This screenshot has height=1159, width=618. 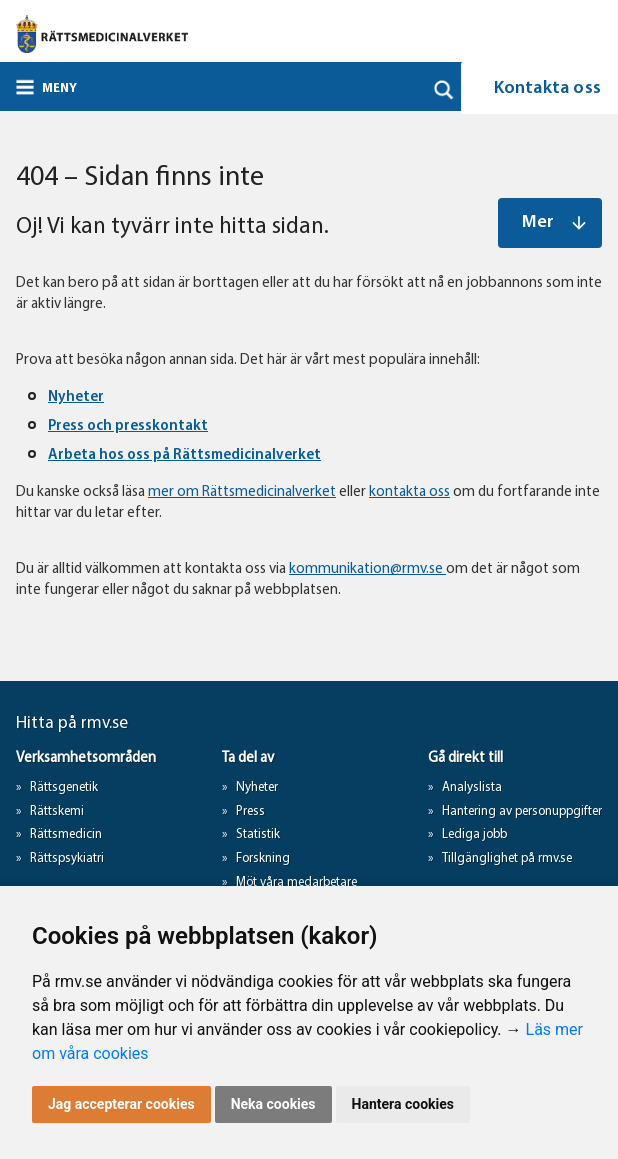 What do you see at coordinates (522, 811) in the screenshot?
I see `Hantering av personuppgifter` at bounding box center [522, 811].